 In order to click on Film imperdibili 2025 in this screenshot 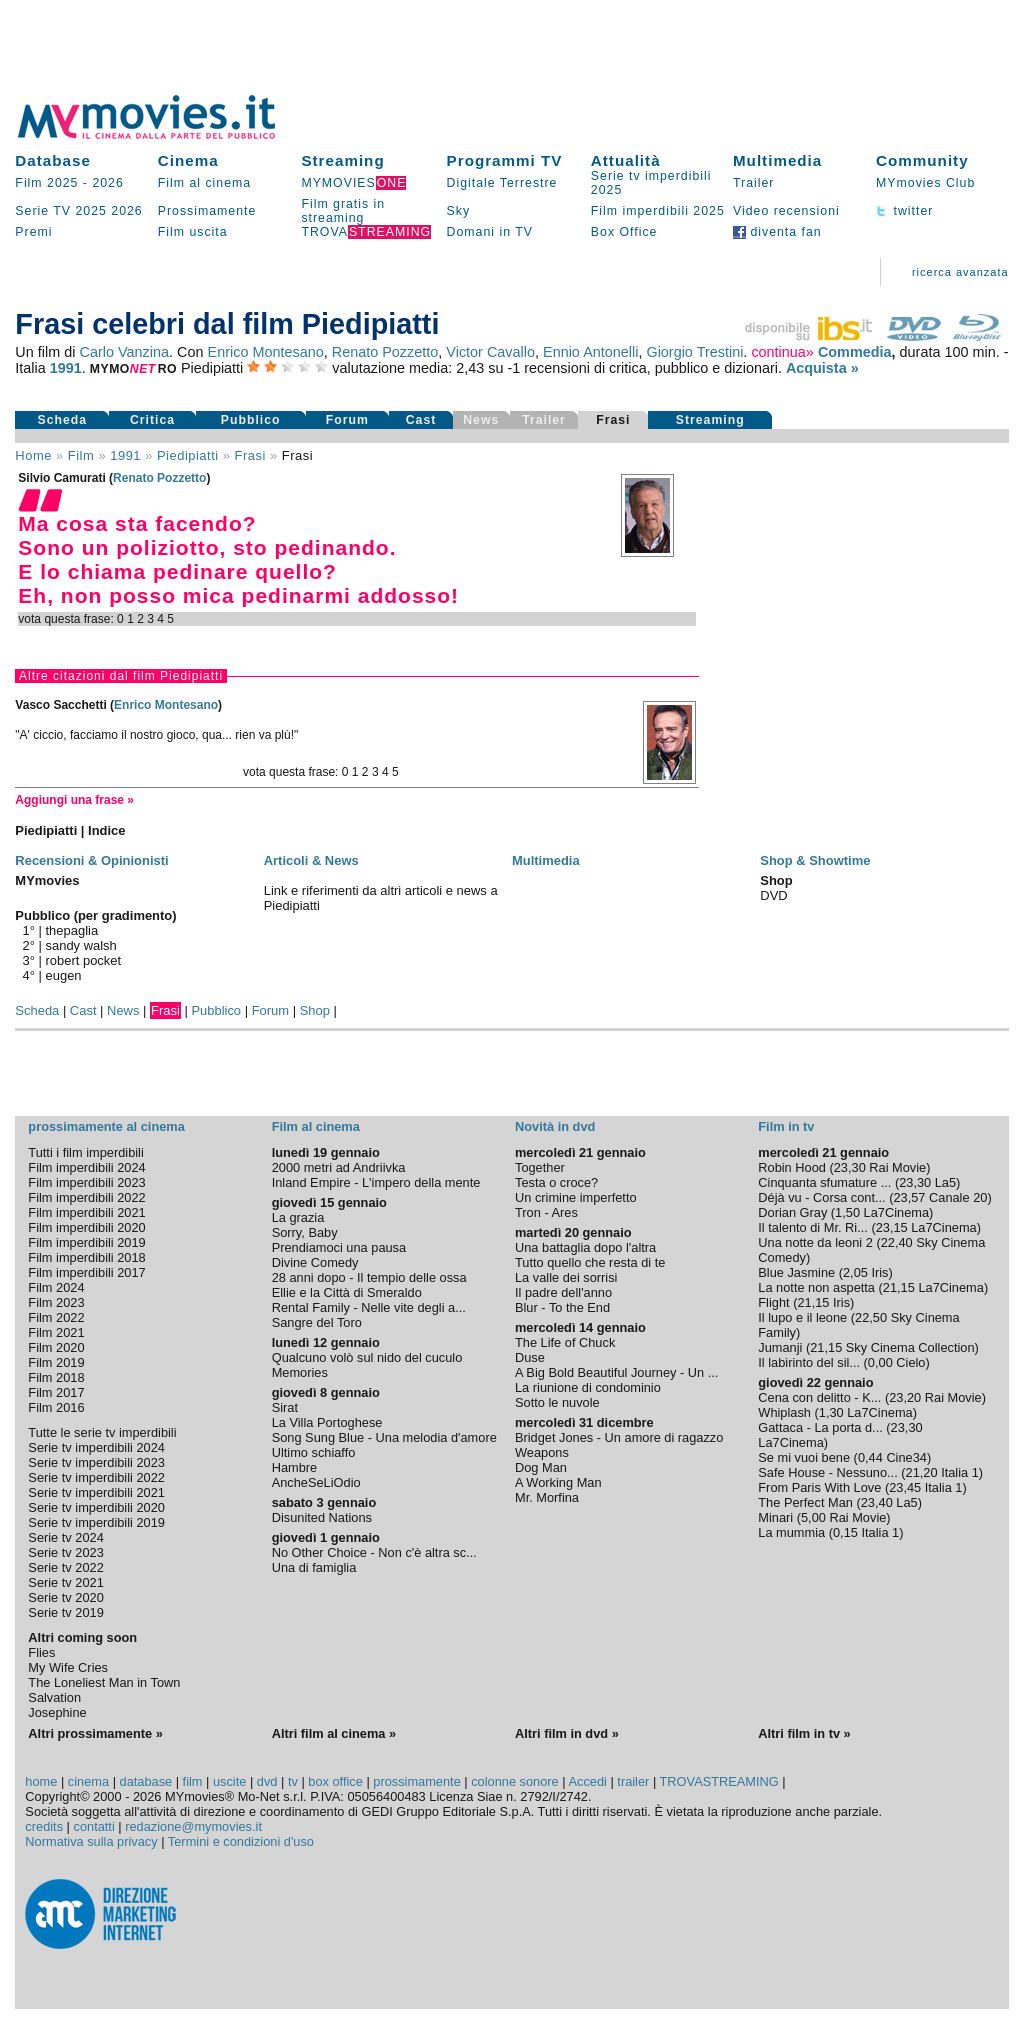, I will do `click(658, 211)`.